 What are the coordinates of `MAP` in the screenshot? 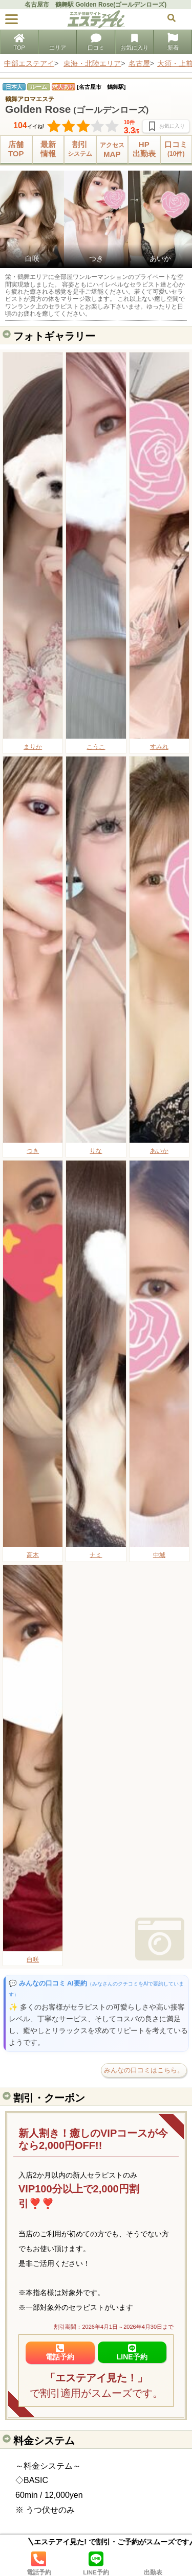 It's located at (112, 149).